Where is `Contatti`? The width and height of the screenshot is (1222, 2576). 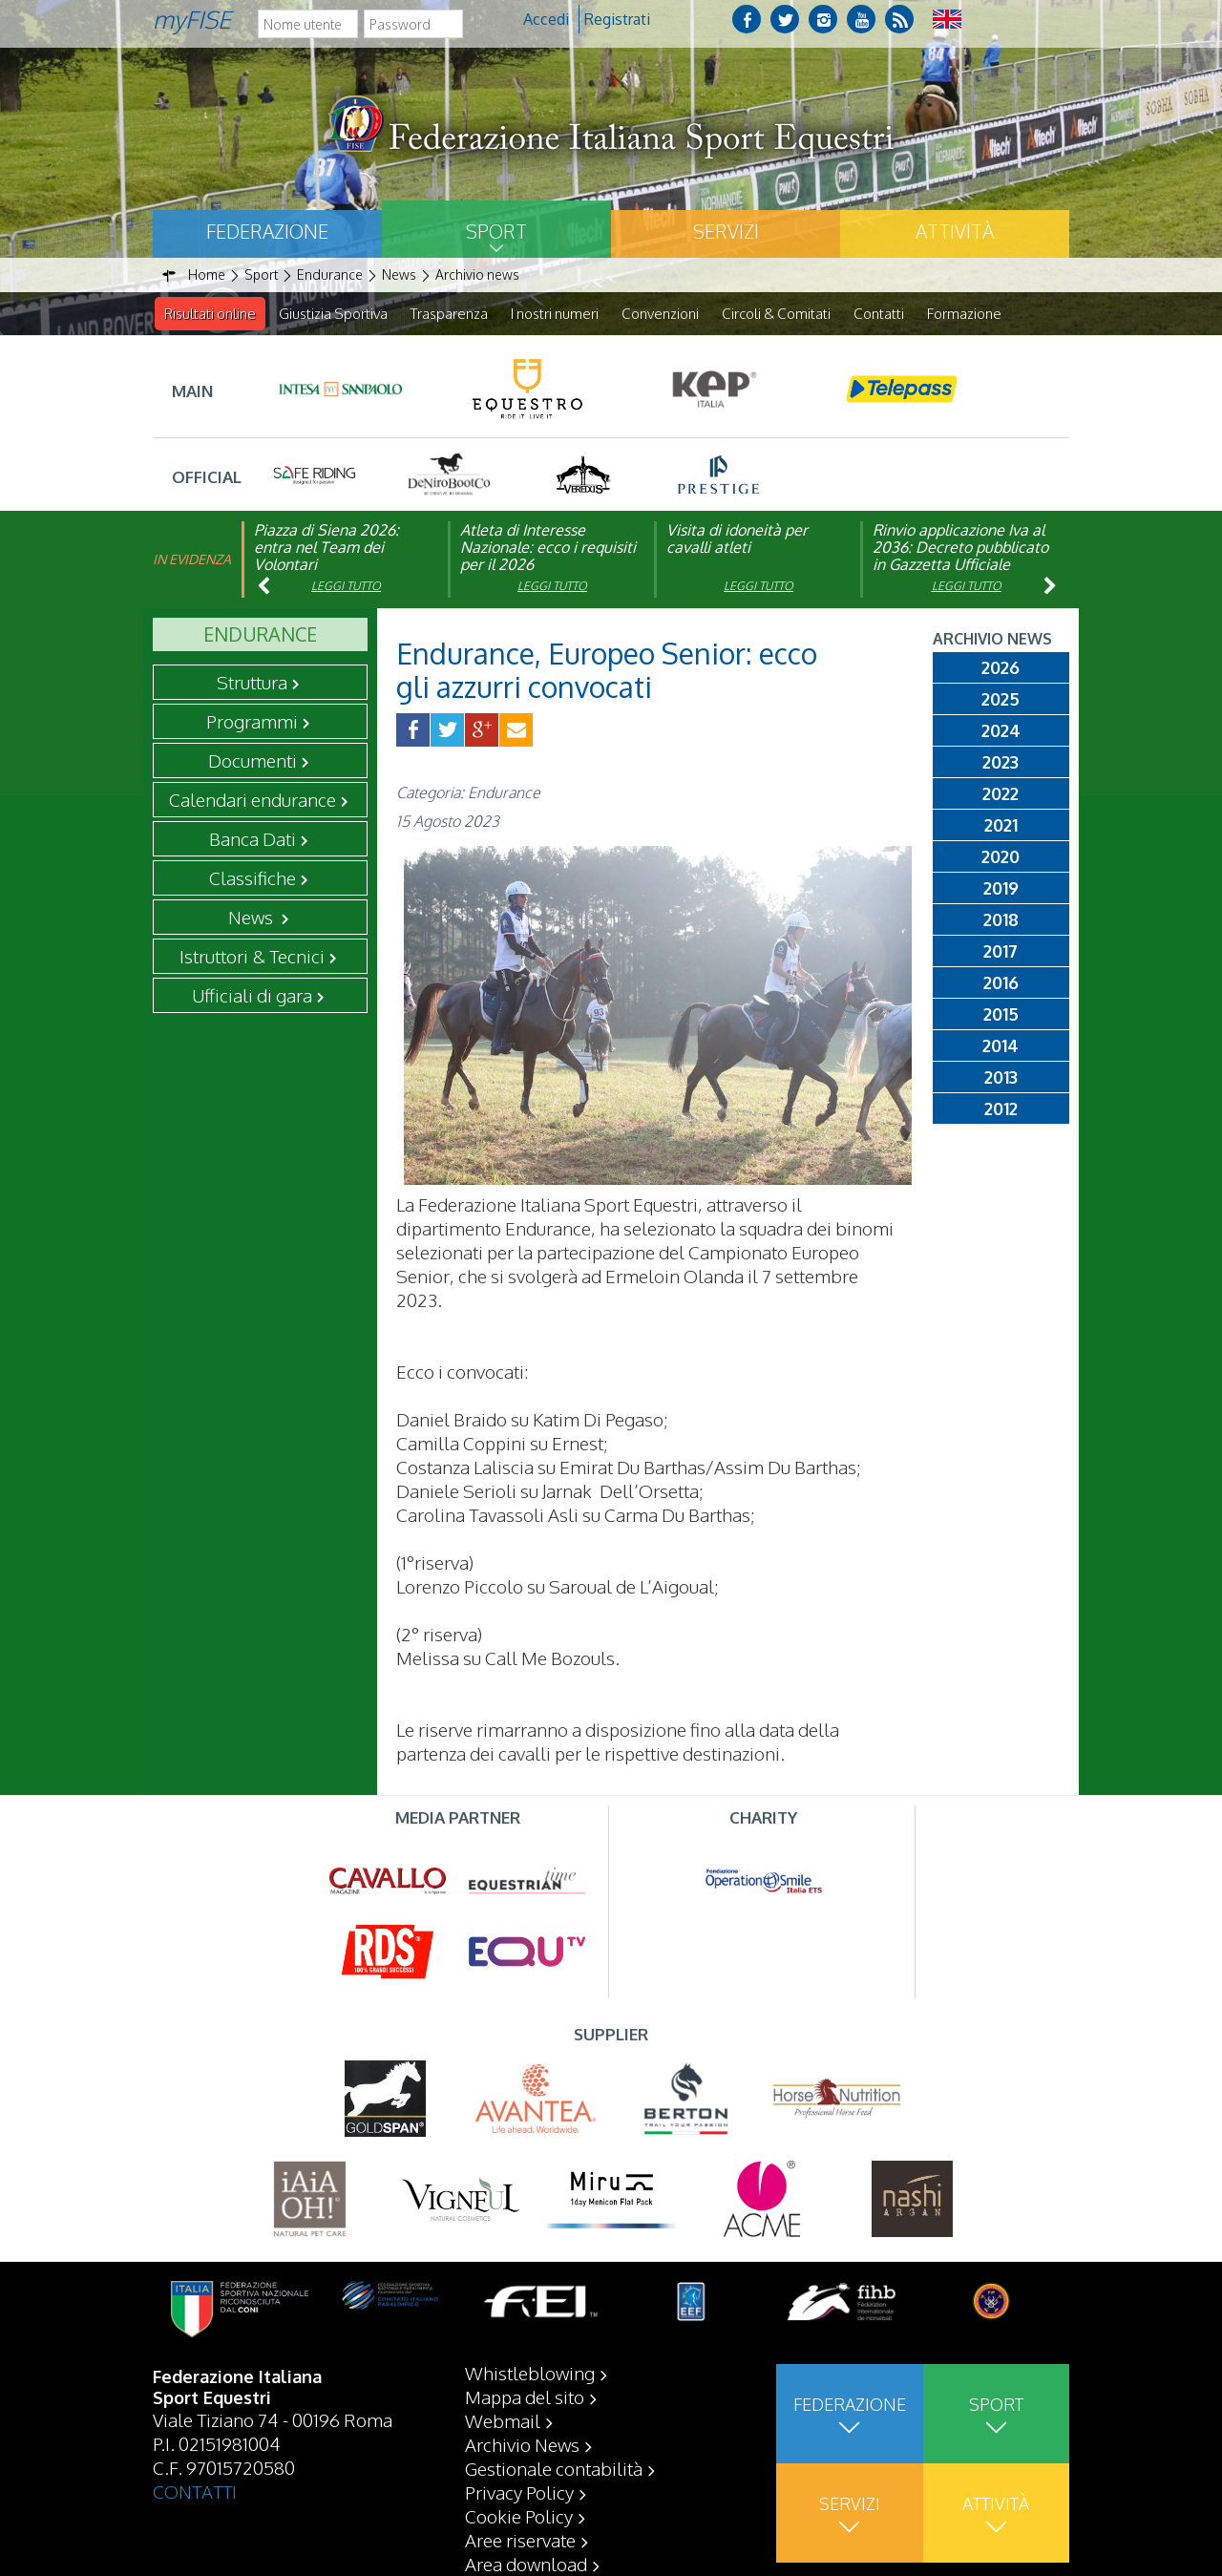 Contatti is located at coordinates (878, 314).